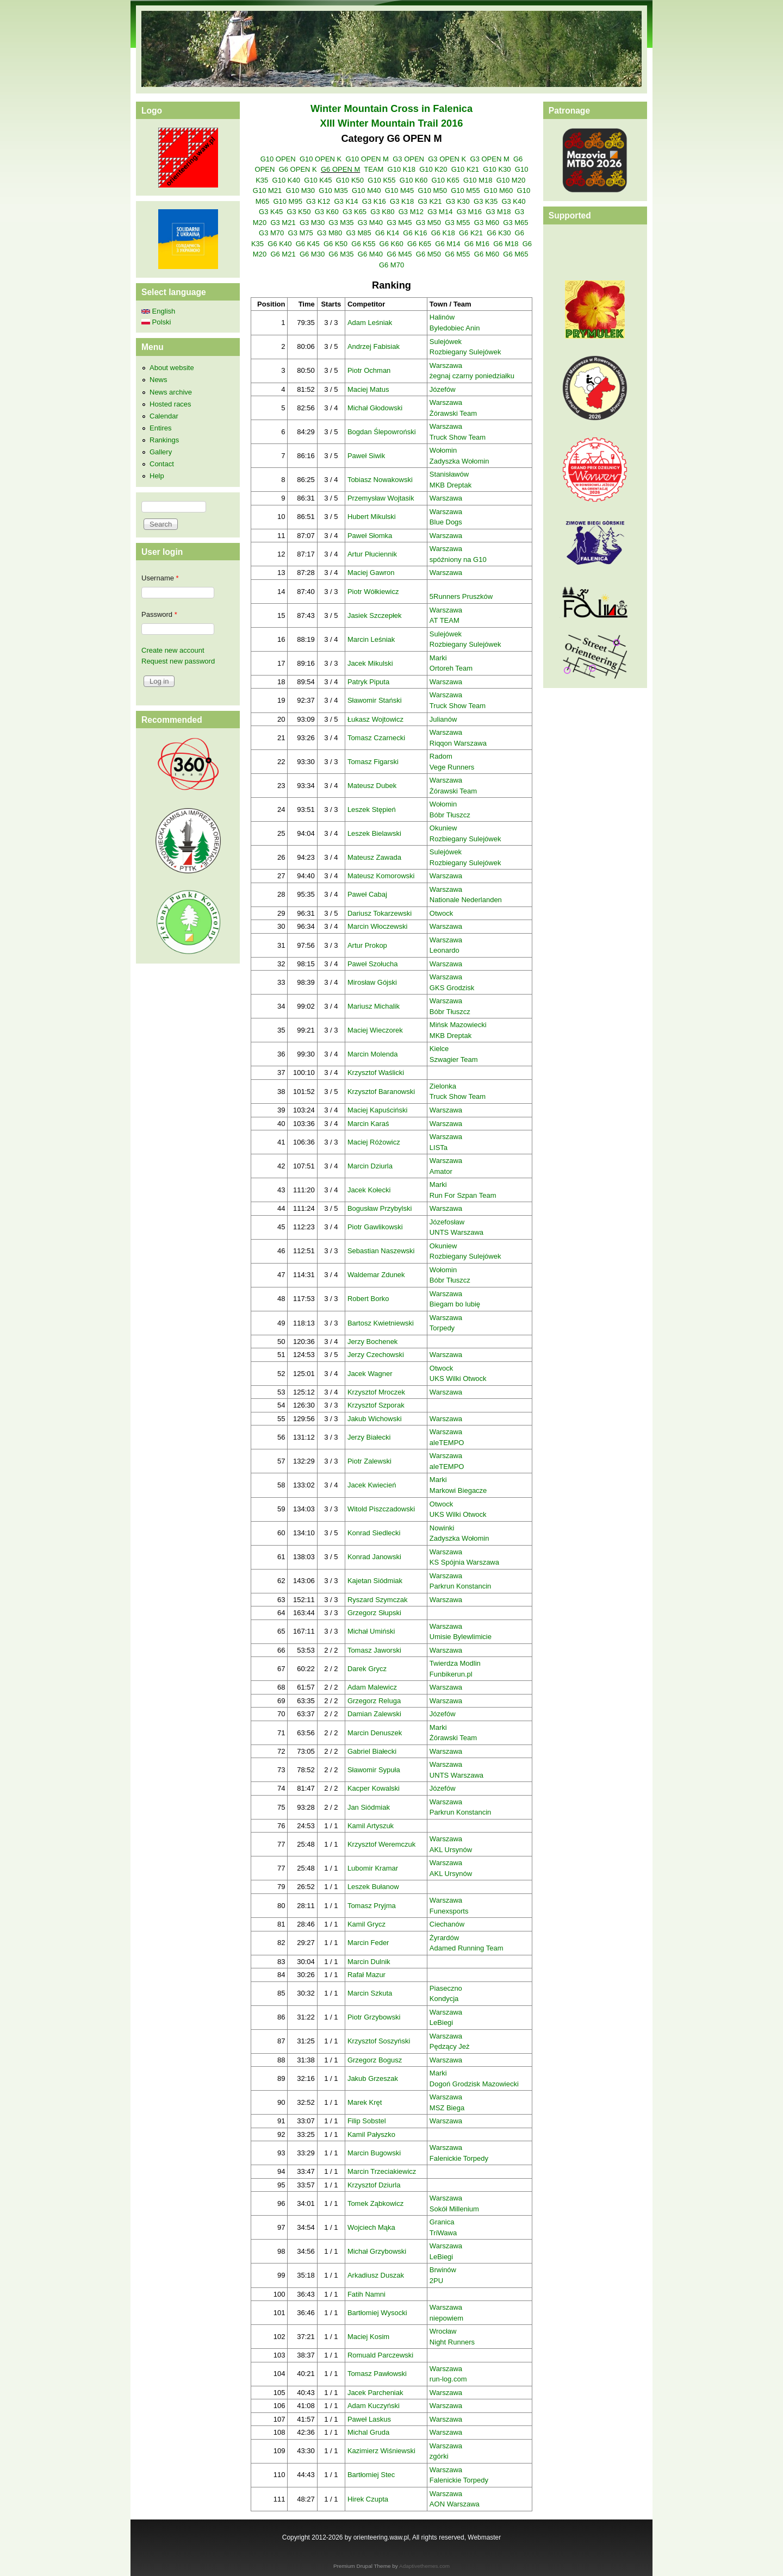  I want to click on Józefosław, so click(447, 1222).